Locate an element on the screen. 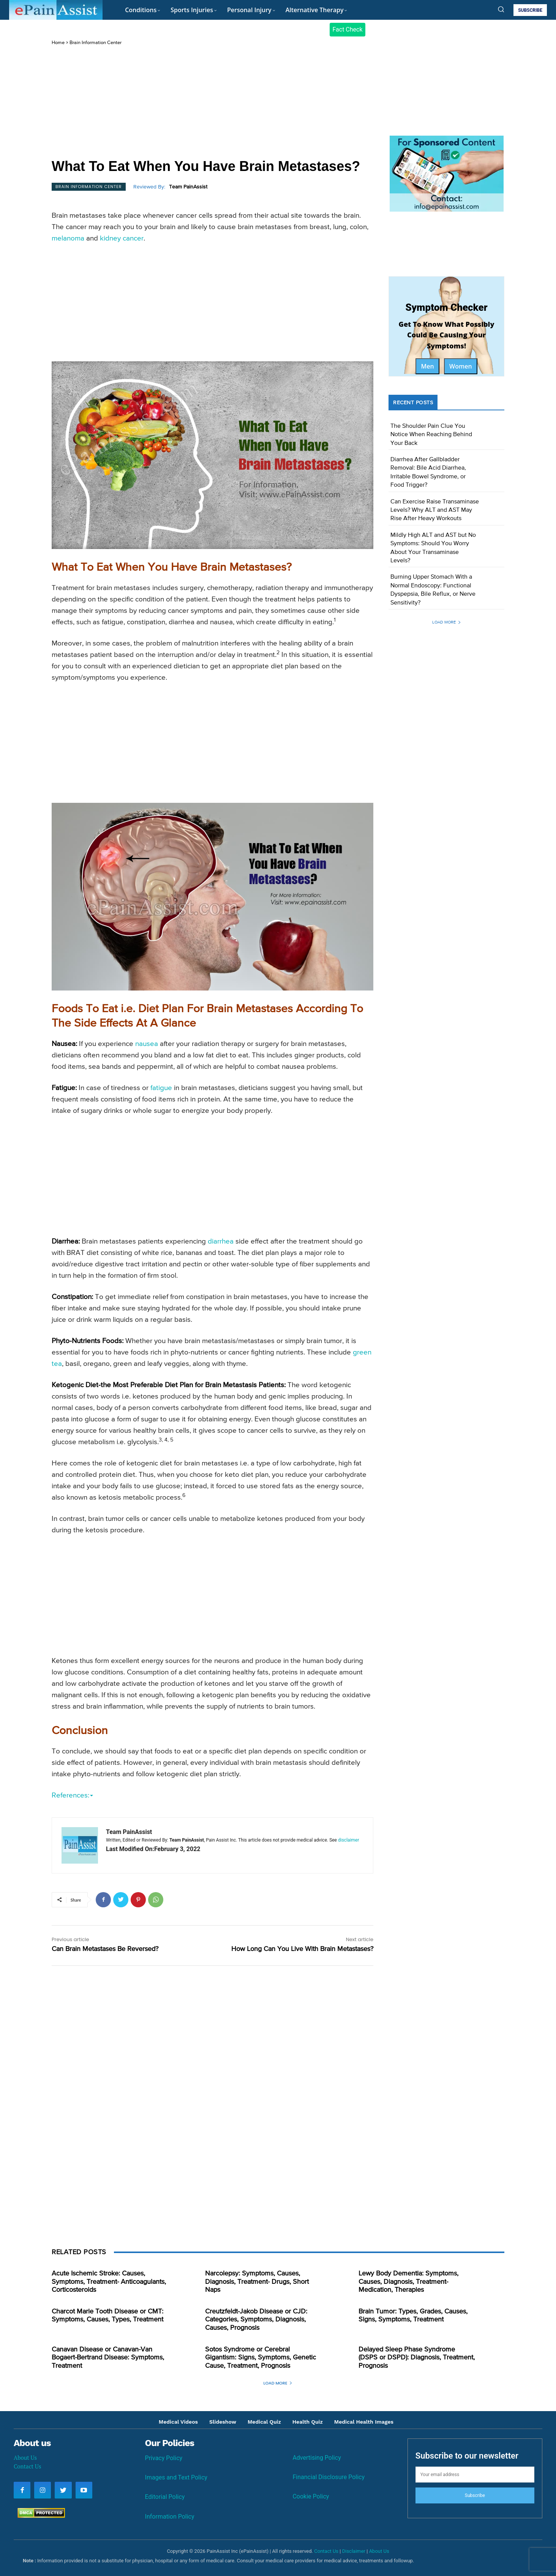  disclaimer is located at coordinates (348, 1840).